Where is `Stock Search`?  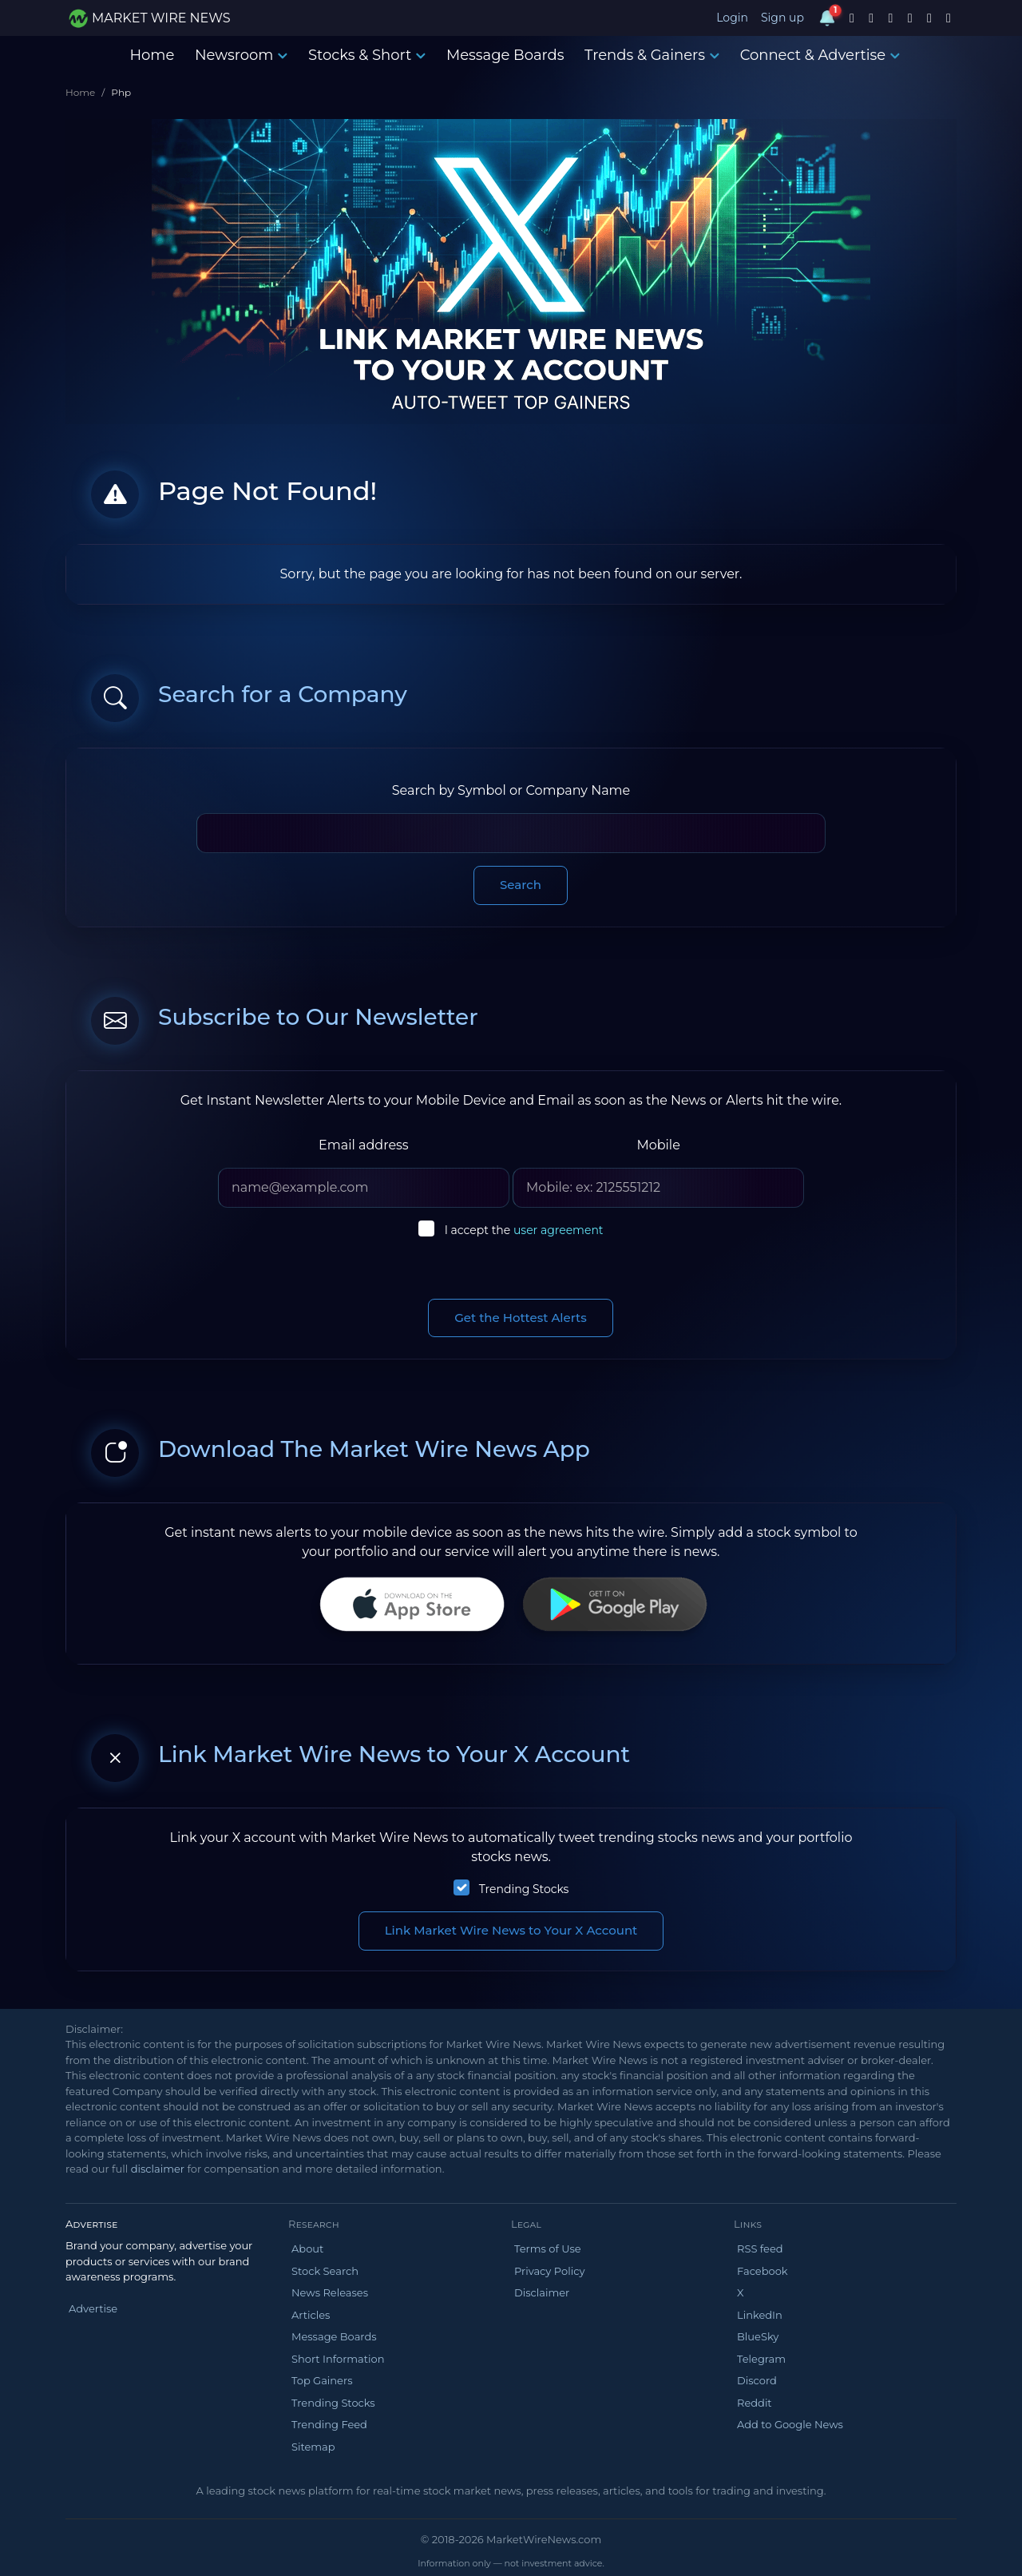
Stock Search is located at coordinates (324, 2270).